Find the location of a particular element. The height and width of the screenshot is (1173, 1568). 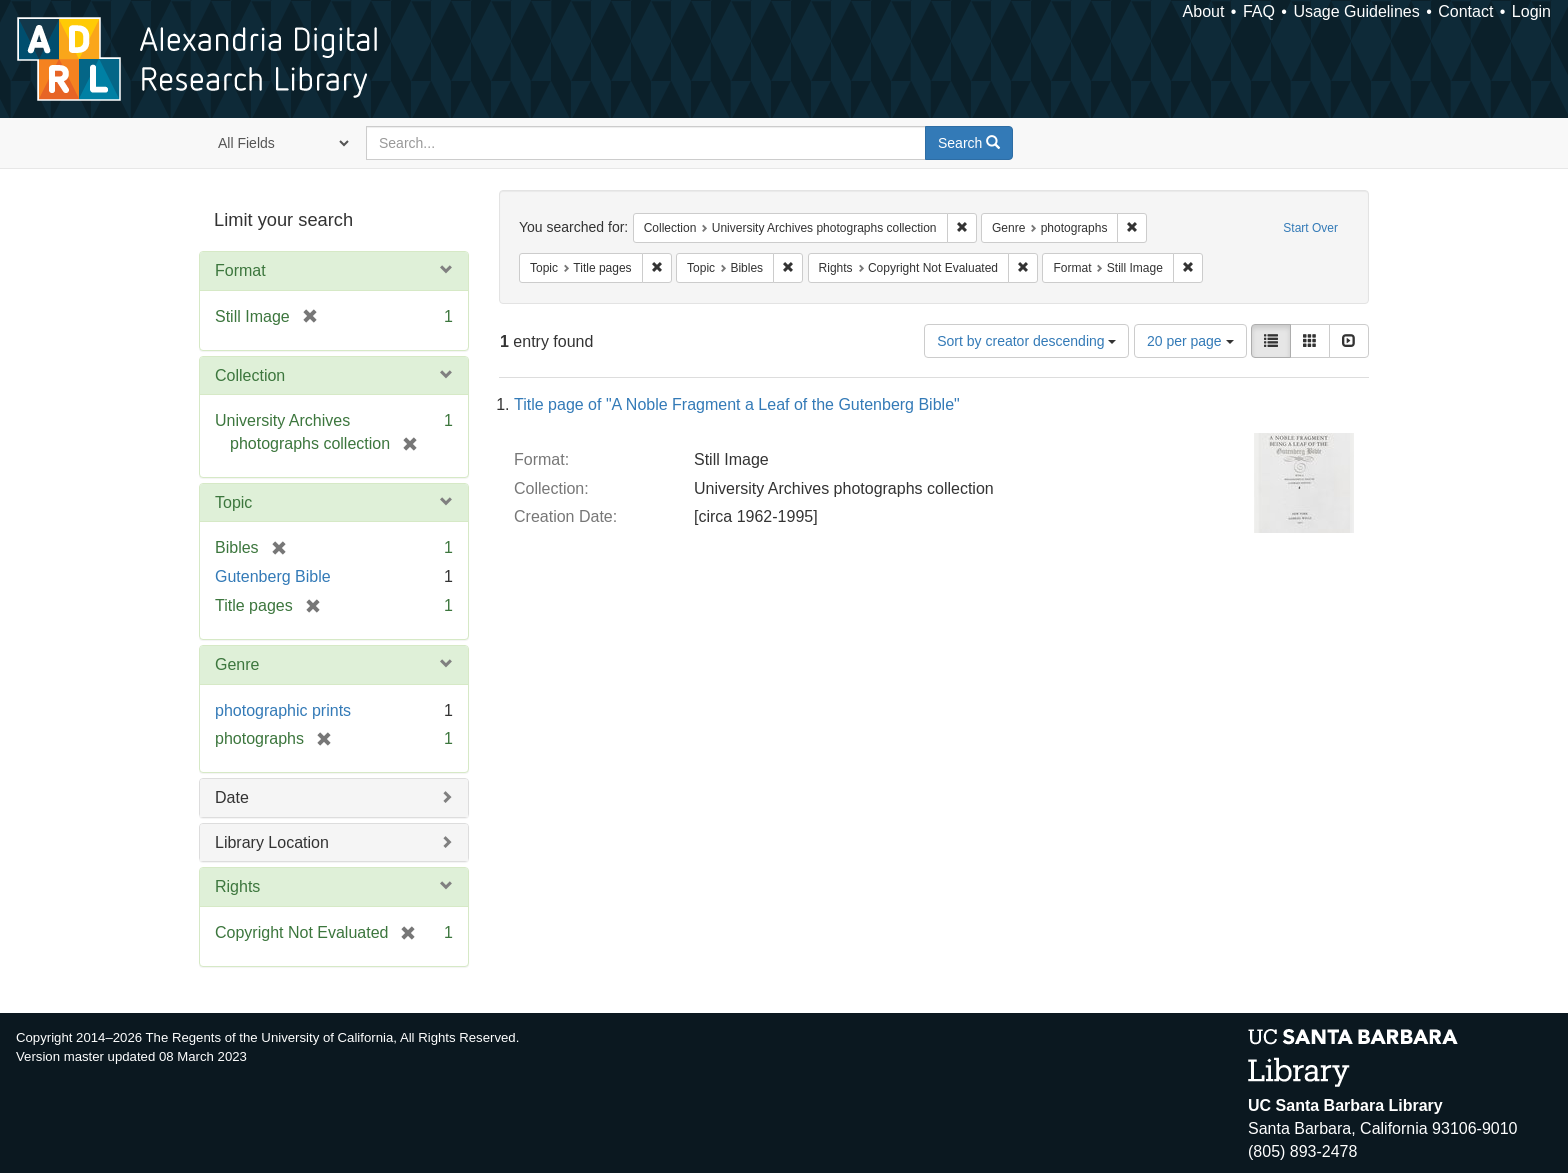

Format is located at coordinates (240, 270).